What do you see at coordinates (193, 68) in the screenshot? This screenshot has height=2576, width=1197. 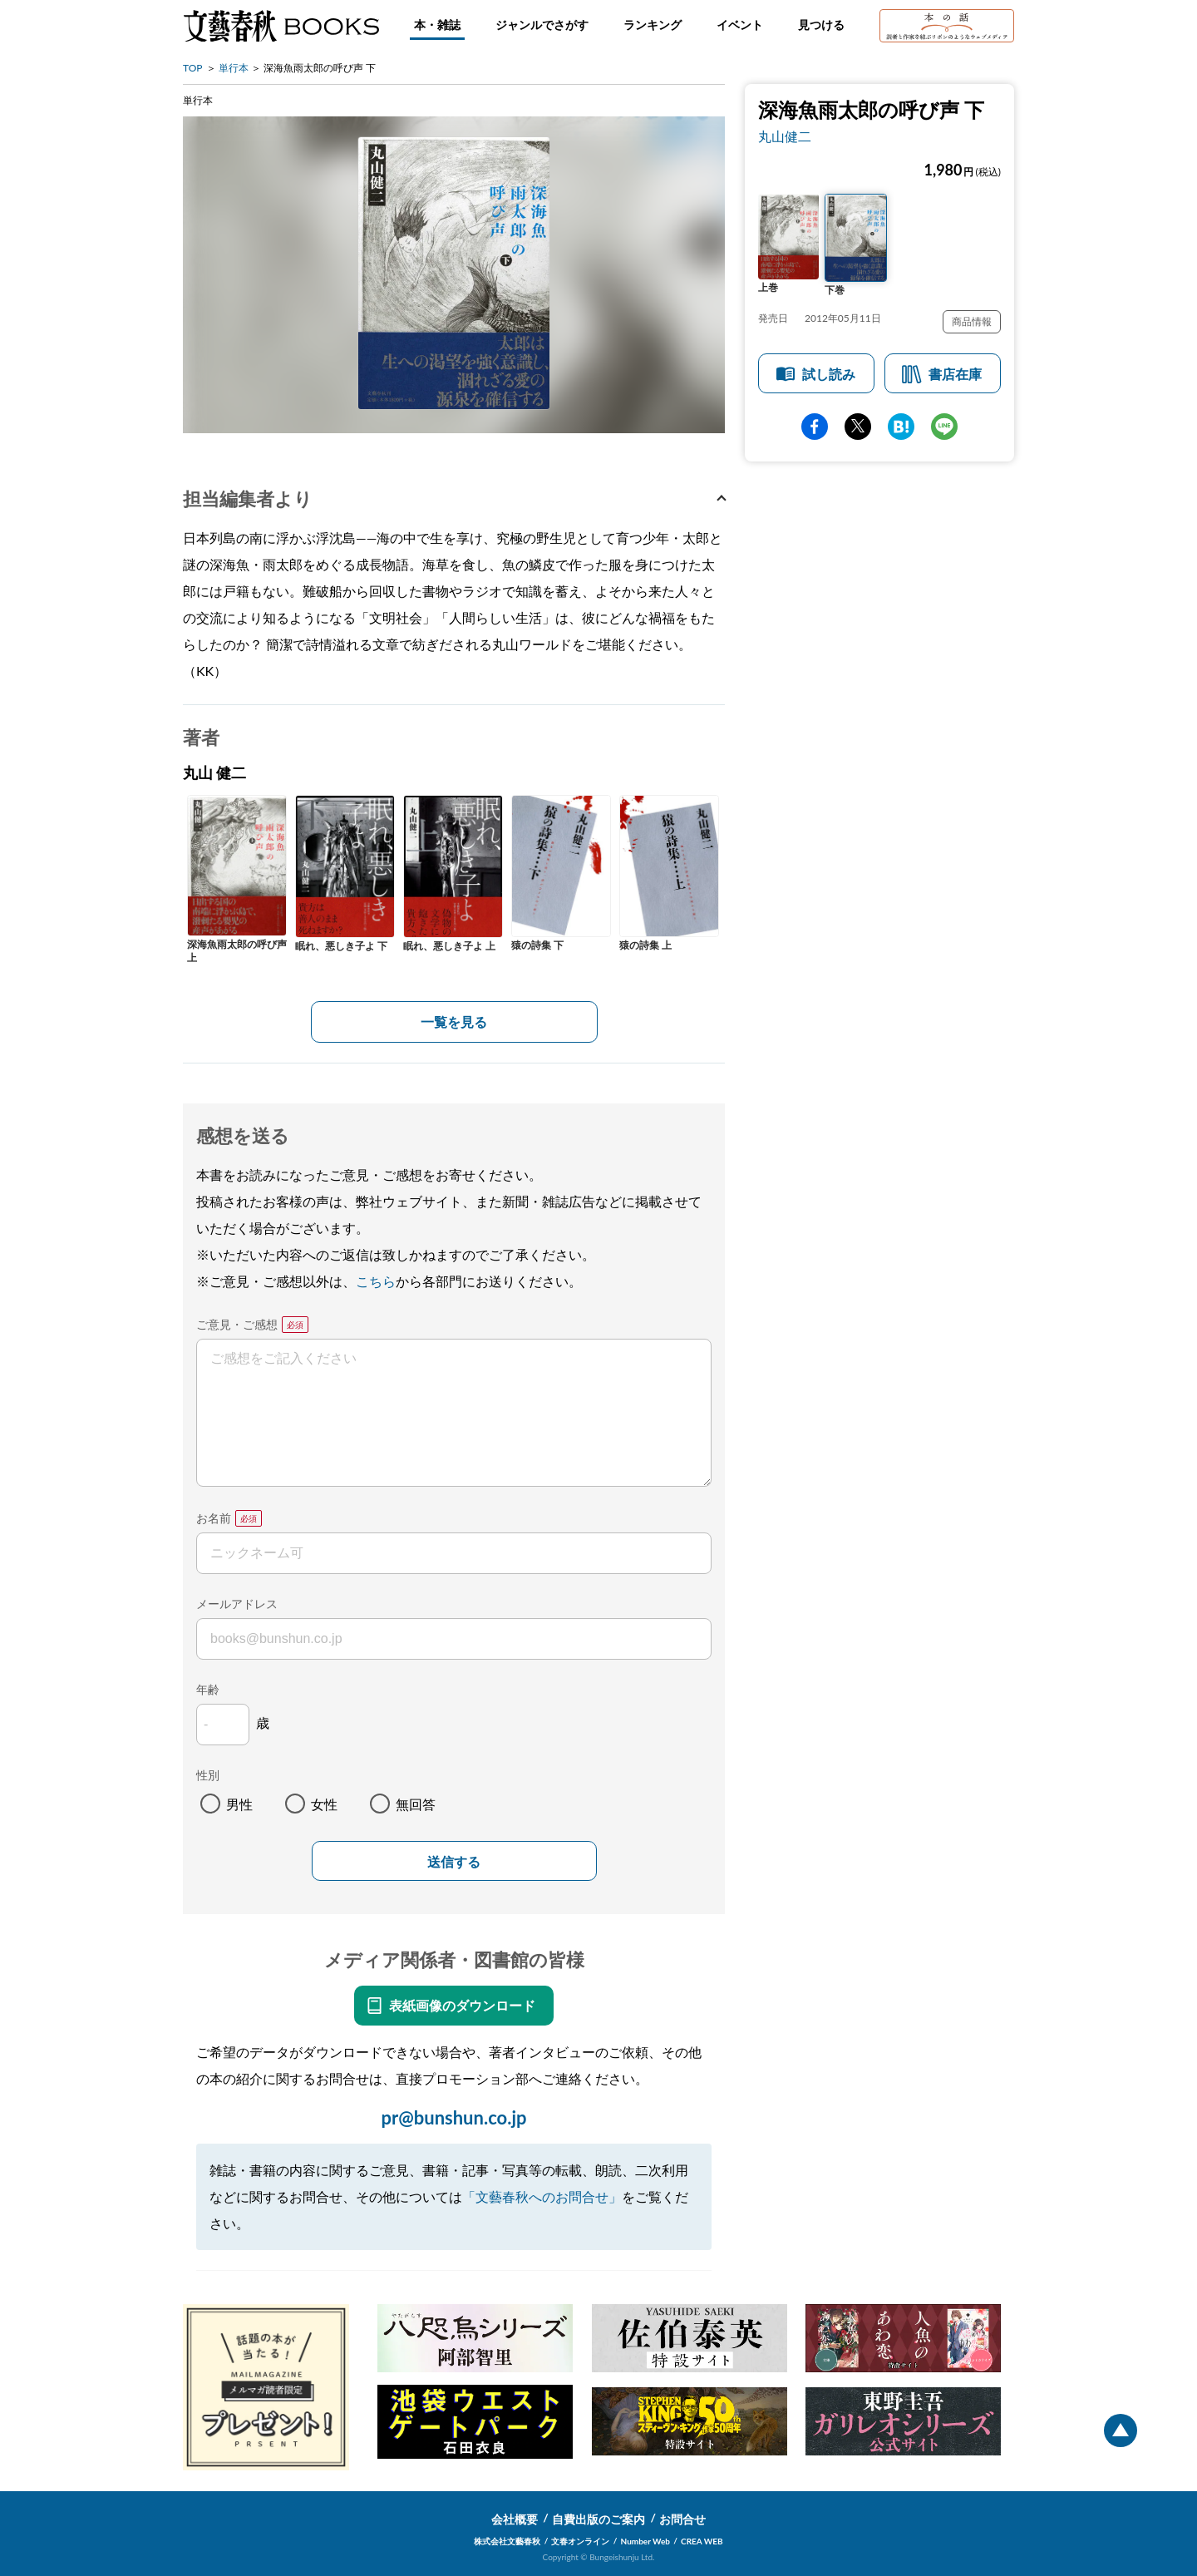 I see `TOP` at bounding box center [193, 68].